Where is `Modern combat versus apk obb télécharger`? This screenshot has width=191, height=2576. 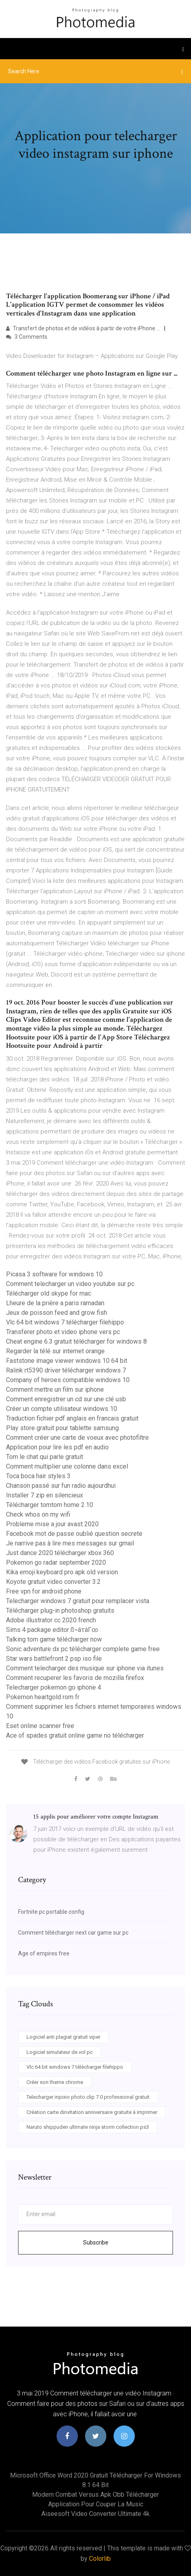
Modern combat versus apk obb télécharger is located at coordinates (95, 2494).